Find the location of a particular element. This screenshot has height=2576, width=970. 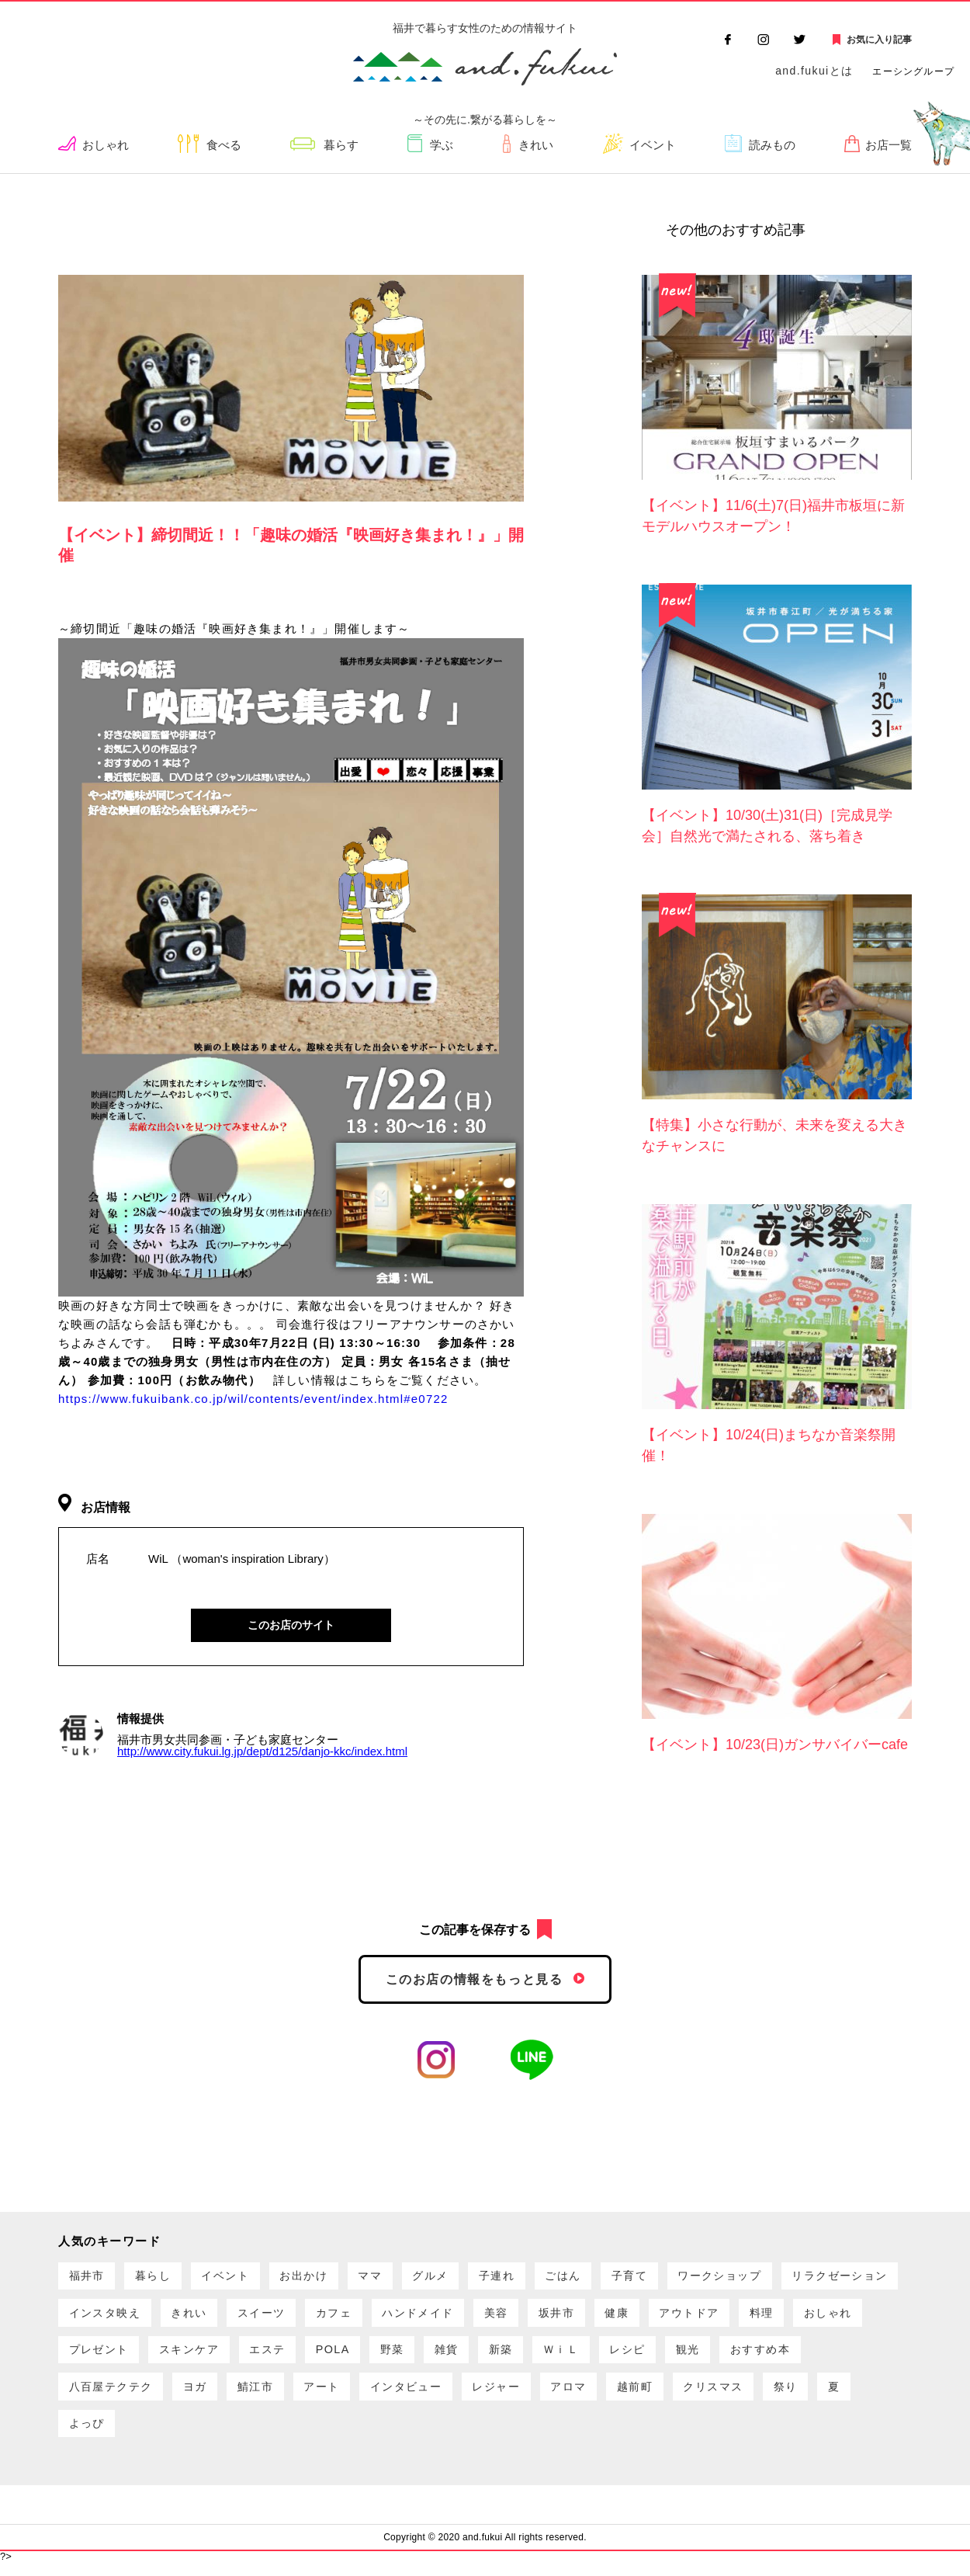

越前町 is located at coordinates (89, 2435).